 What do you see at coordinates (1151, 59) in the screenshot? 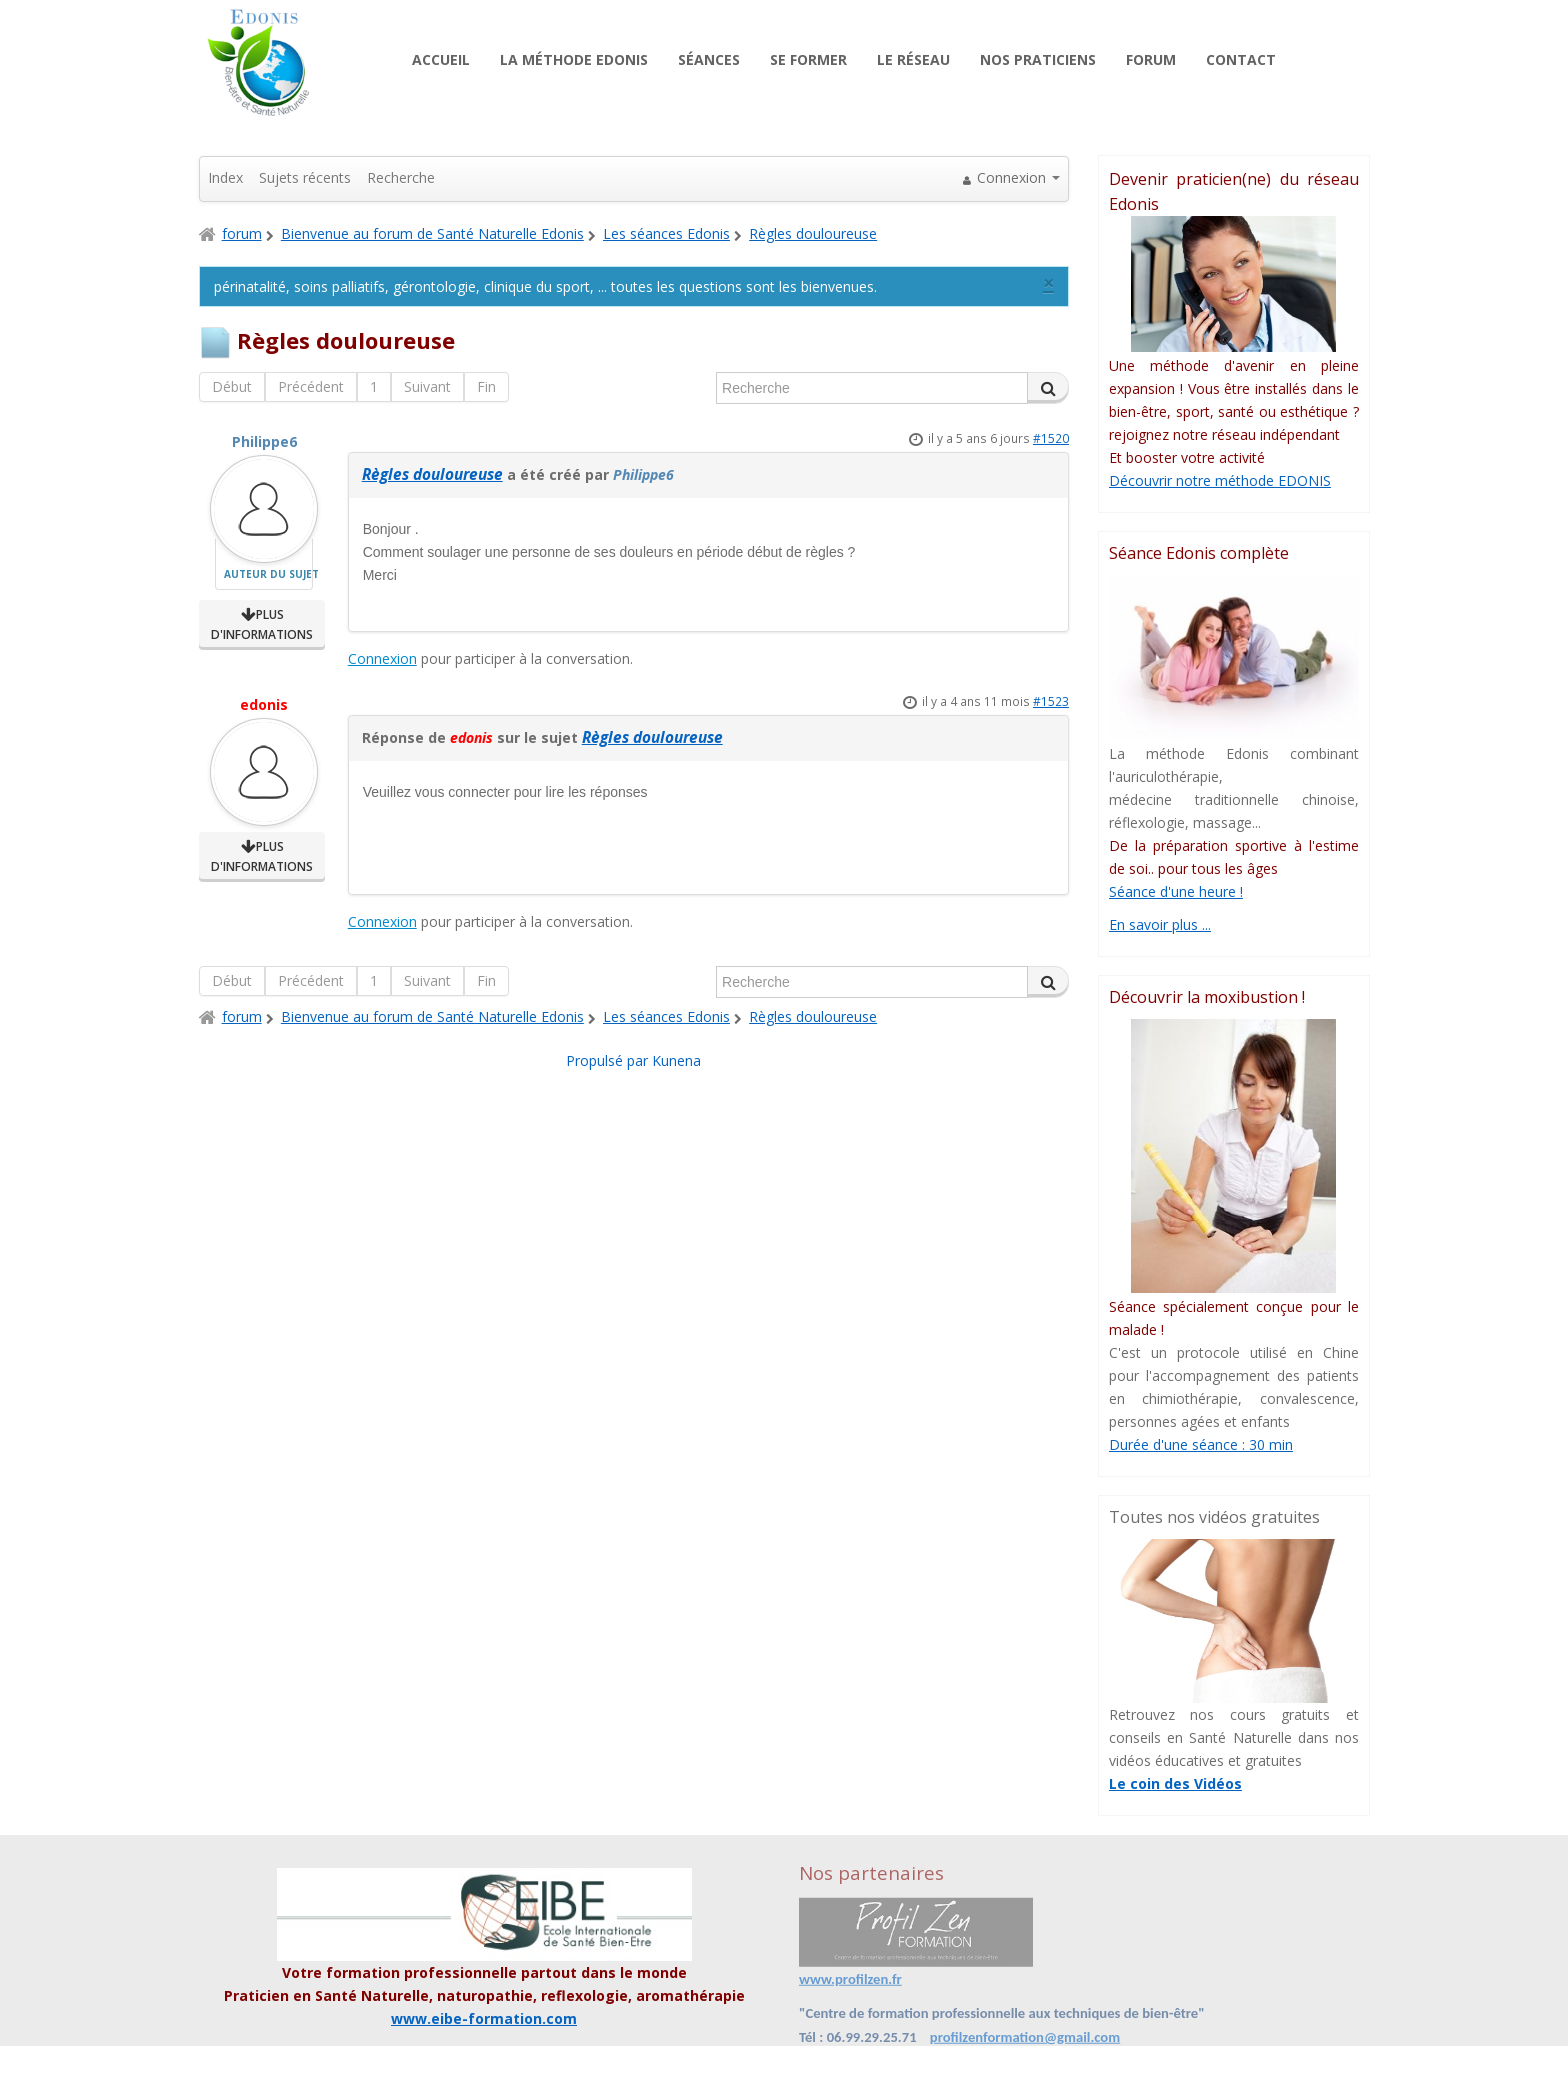
I see `Forum` at bounding box center [1151, 59].